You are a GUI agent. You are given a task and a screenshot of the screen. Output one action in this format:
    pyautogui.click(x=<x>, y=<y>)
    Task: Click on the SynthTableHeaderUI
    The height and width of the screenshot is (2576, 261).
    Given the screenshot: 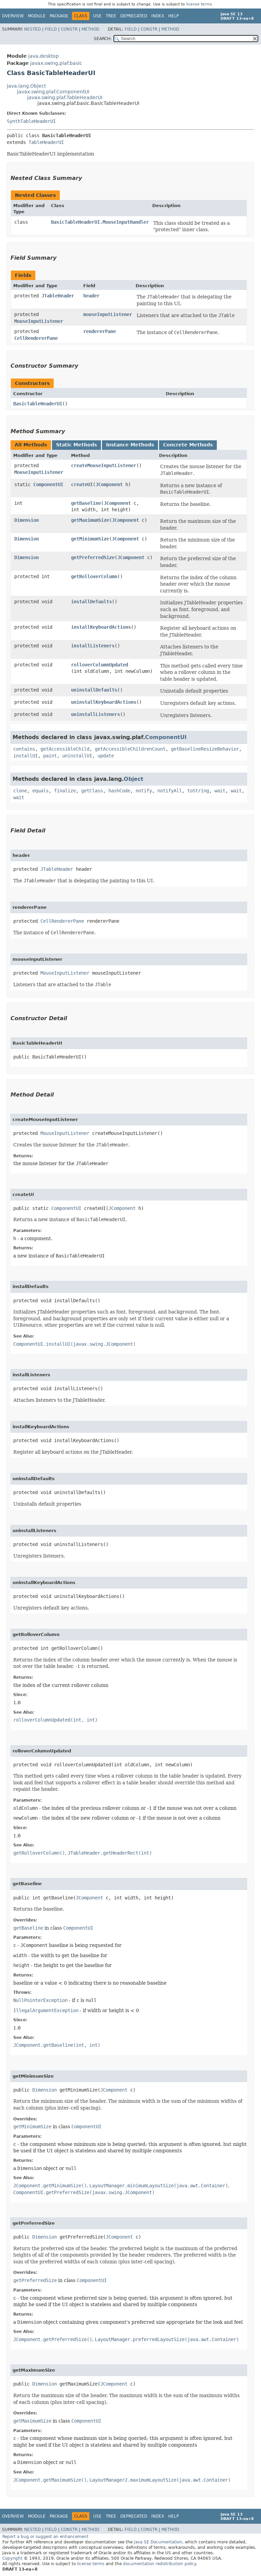 What is the action you would take?
    pyautogui.click(x=31, y=121)
    